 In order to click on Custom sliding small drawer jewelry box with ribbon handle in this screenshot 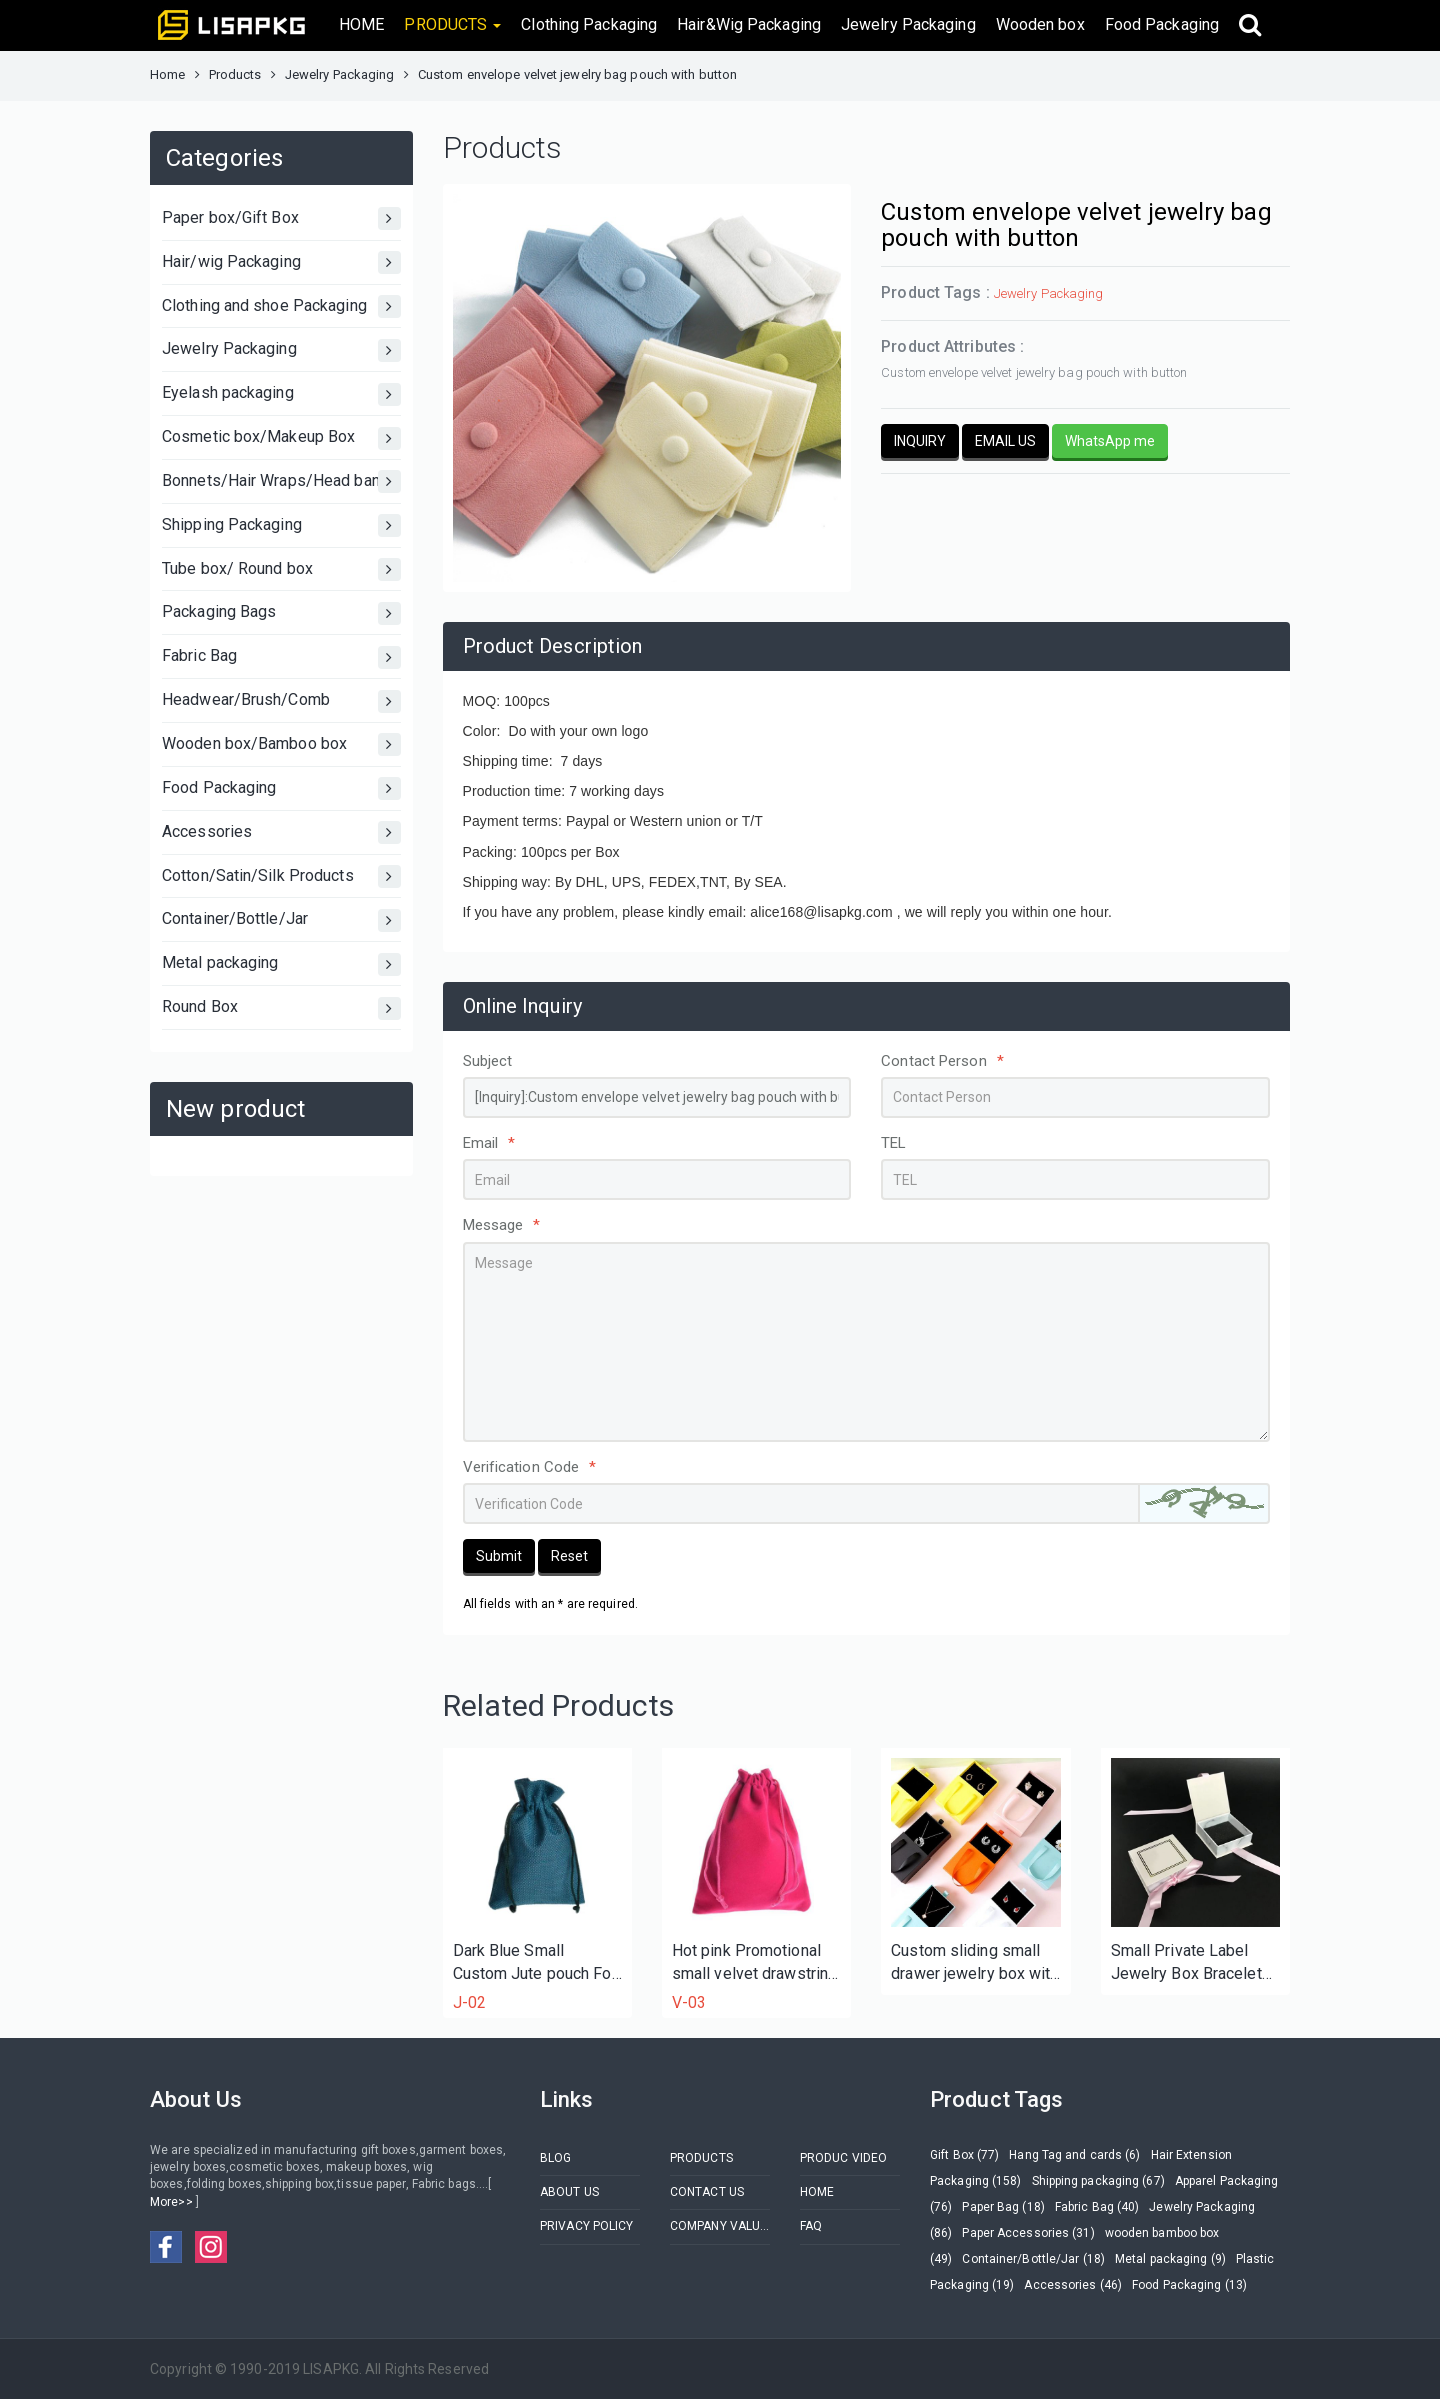, I will do `click(974, 1963)`.